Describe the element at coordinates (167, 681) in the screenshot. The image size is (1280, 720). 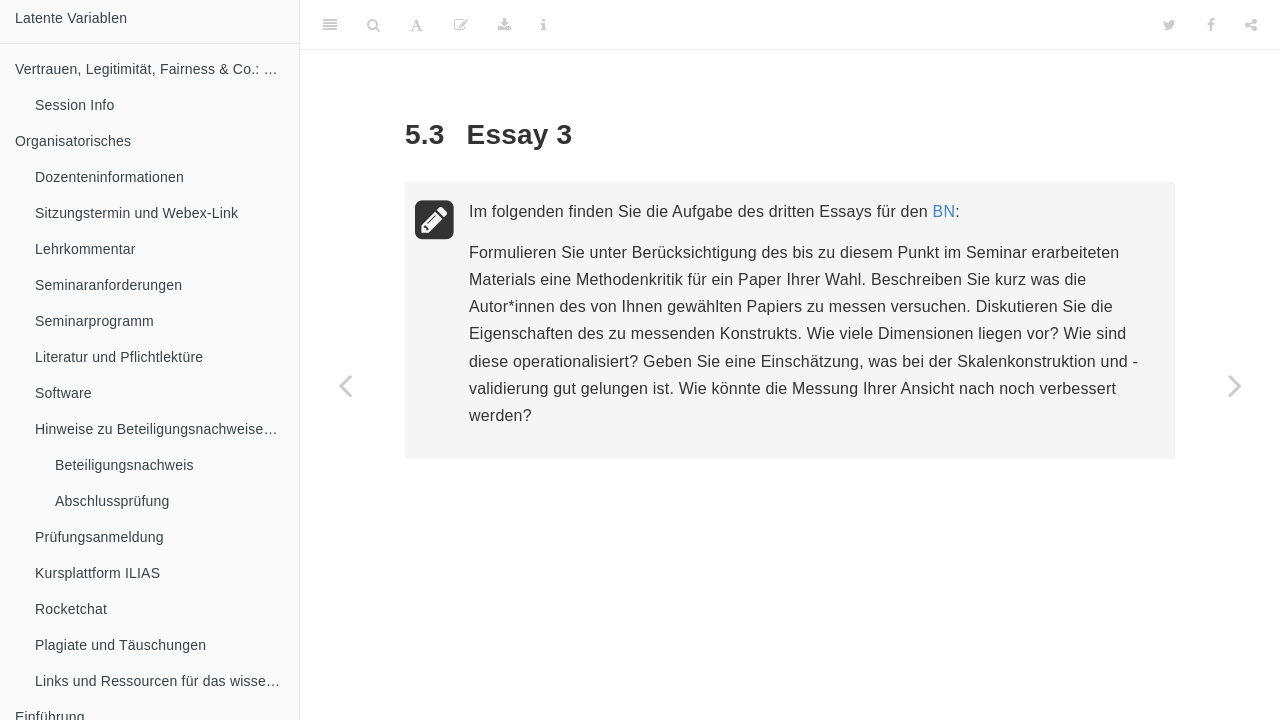
I see `Links und Ressourcen für das wissenschaftliche Arbeiten` at that location.